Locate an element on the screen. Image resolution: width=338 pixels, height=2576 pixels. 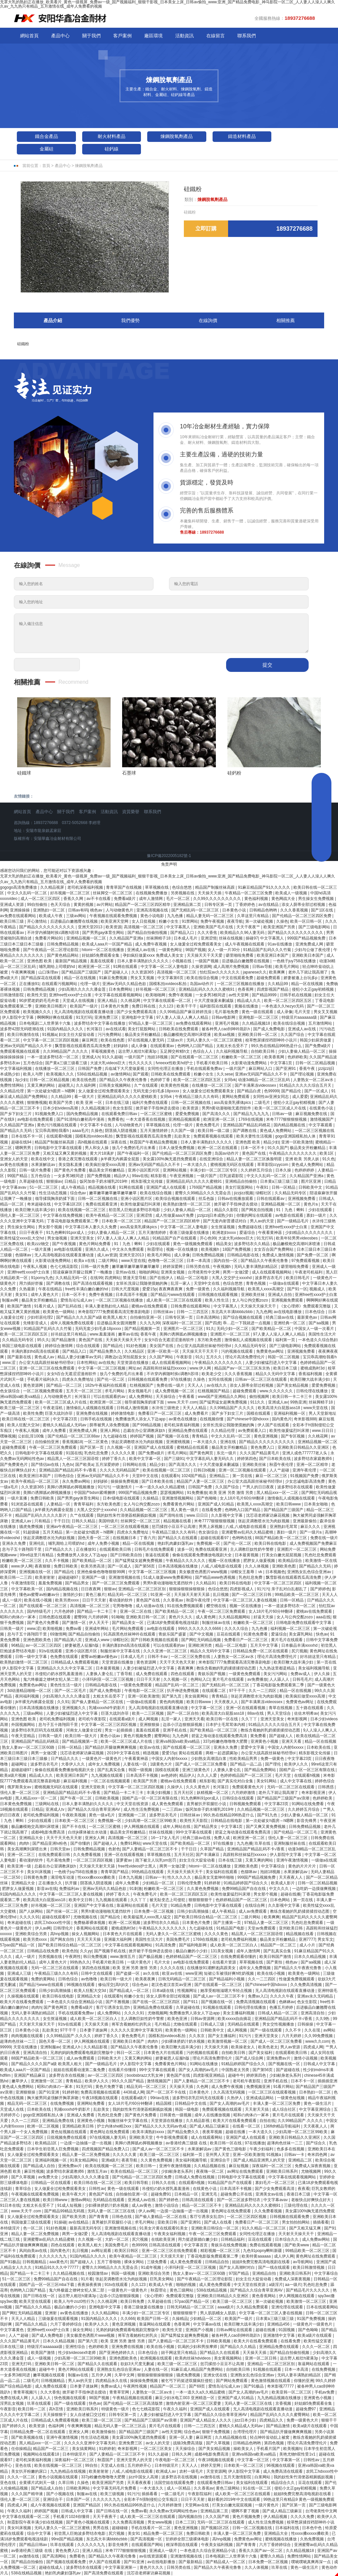
波多野结衣乳巨码无在线观看 is located at coordinates (37, 1730).